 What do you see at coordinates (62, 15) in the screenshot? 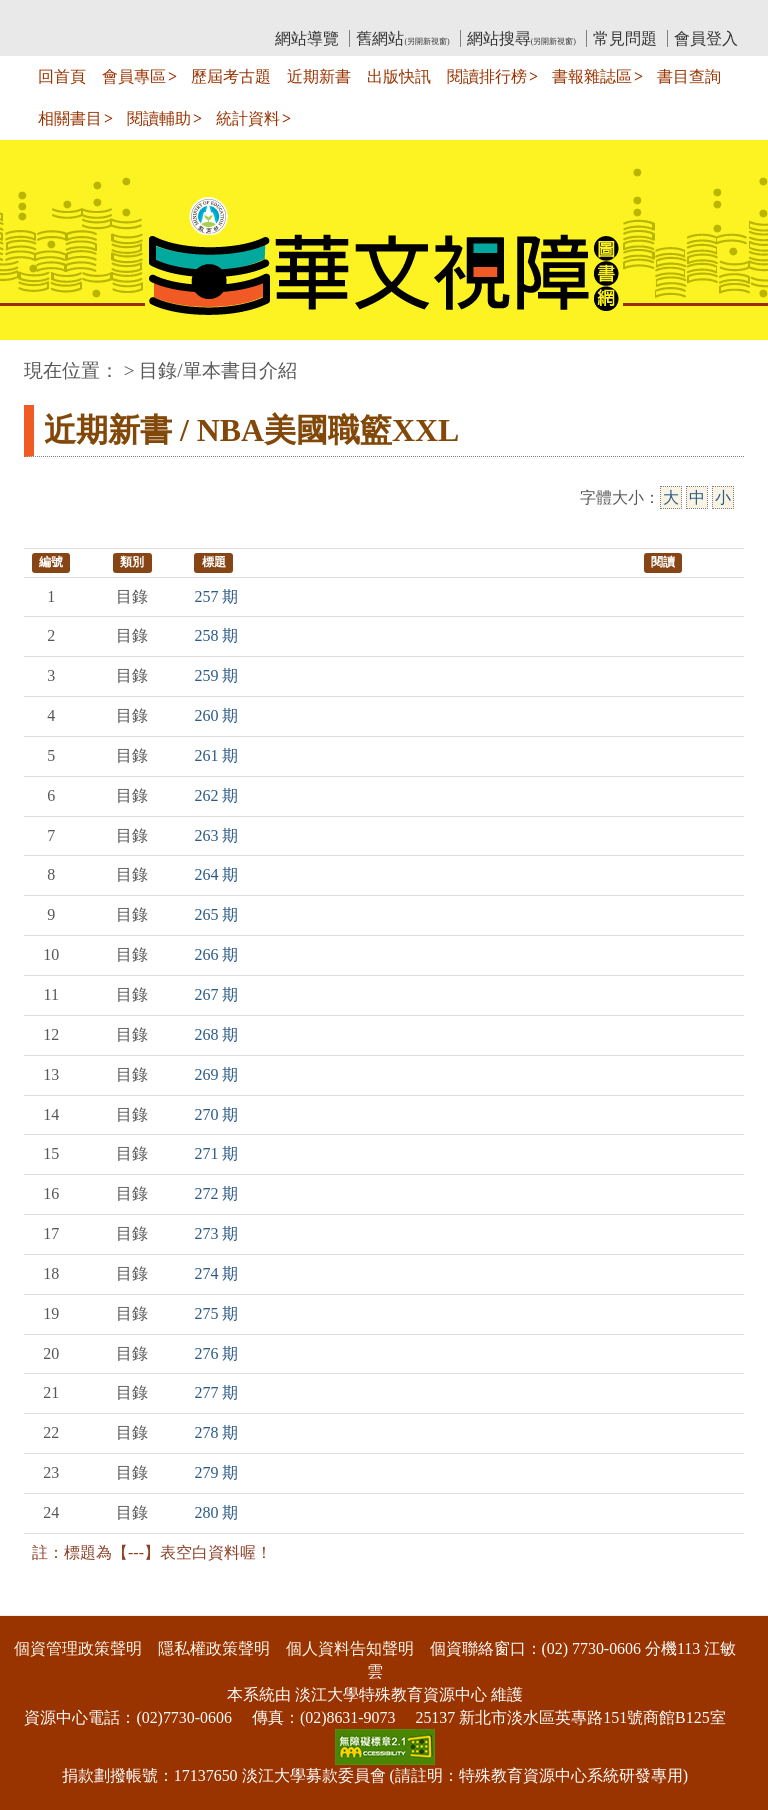
I see `:::上側區塊` at bounding box center [62, 15].